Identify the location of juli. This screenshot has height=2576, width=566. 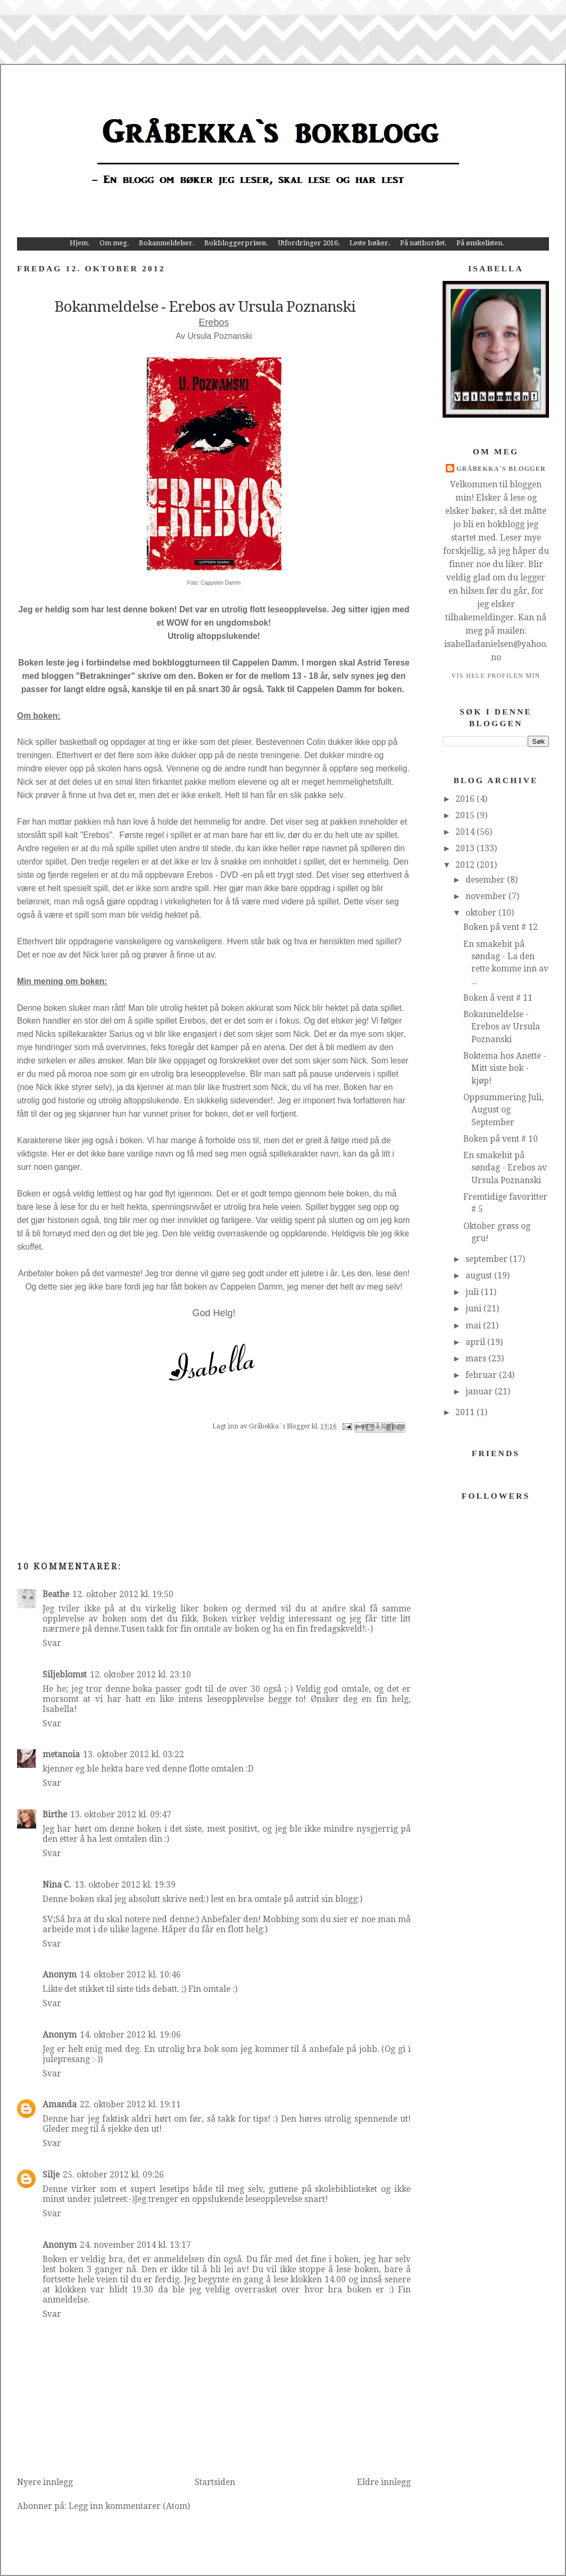
(473, 1292).